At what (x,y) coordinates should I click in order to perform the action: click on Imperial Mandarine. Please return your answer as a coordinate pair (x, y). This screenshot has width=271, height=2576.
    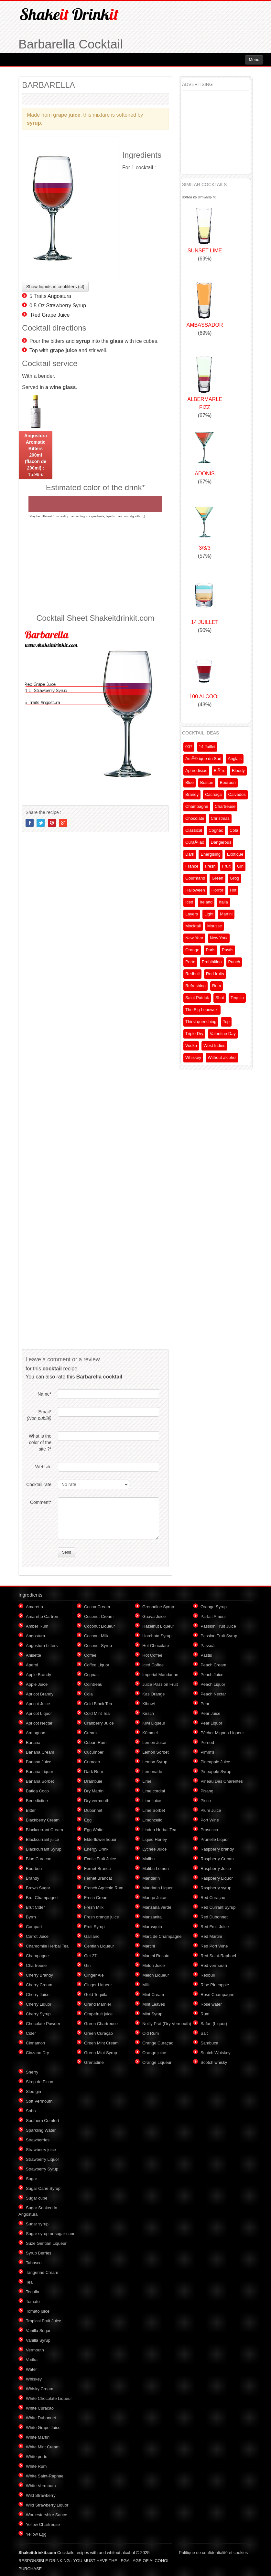
    Looking at the image, I should click on (160, 1674).